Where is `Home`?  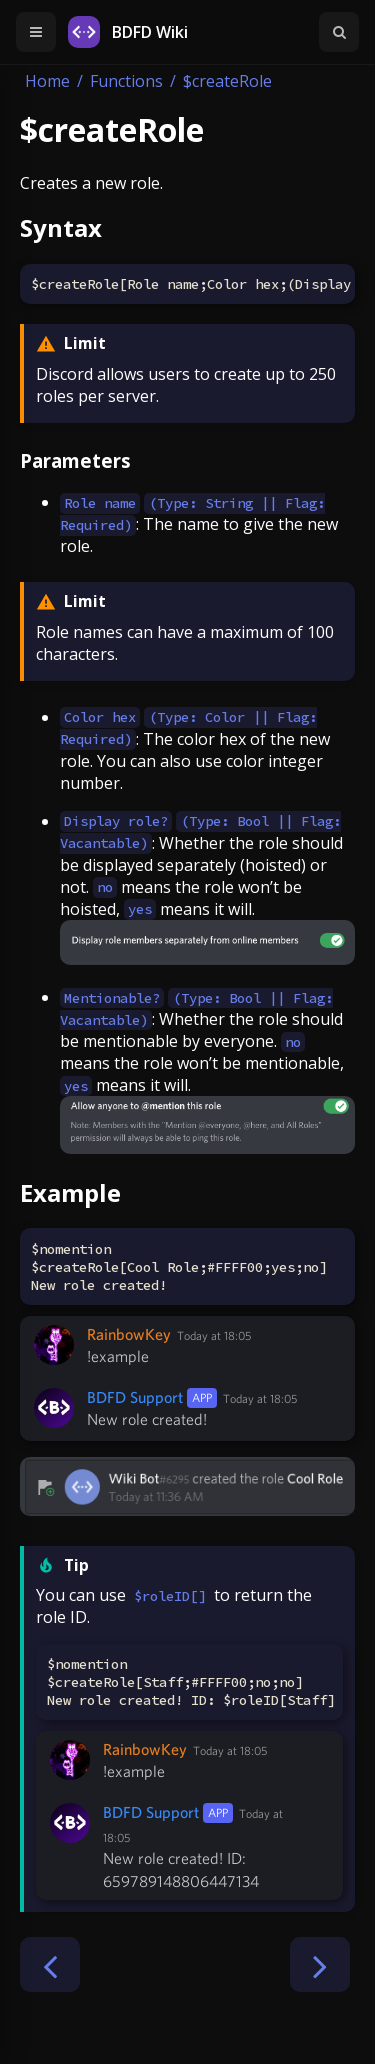
Home is located at coordinates (47, 81).